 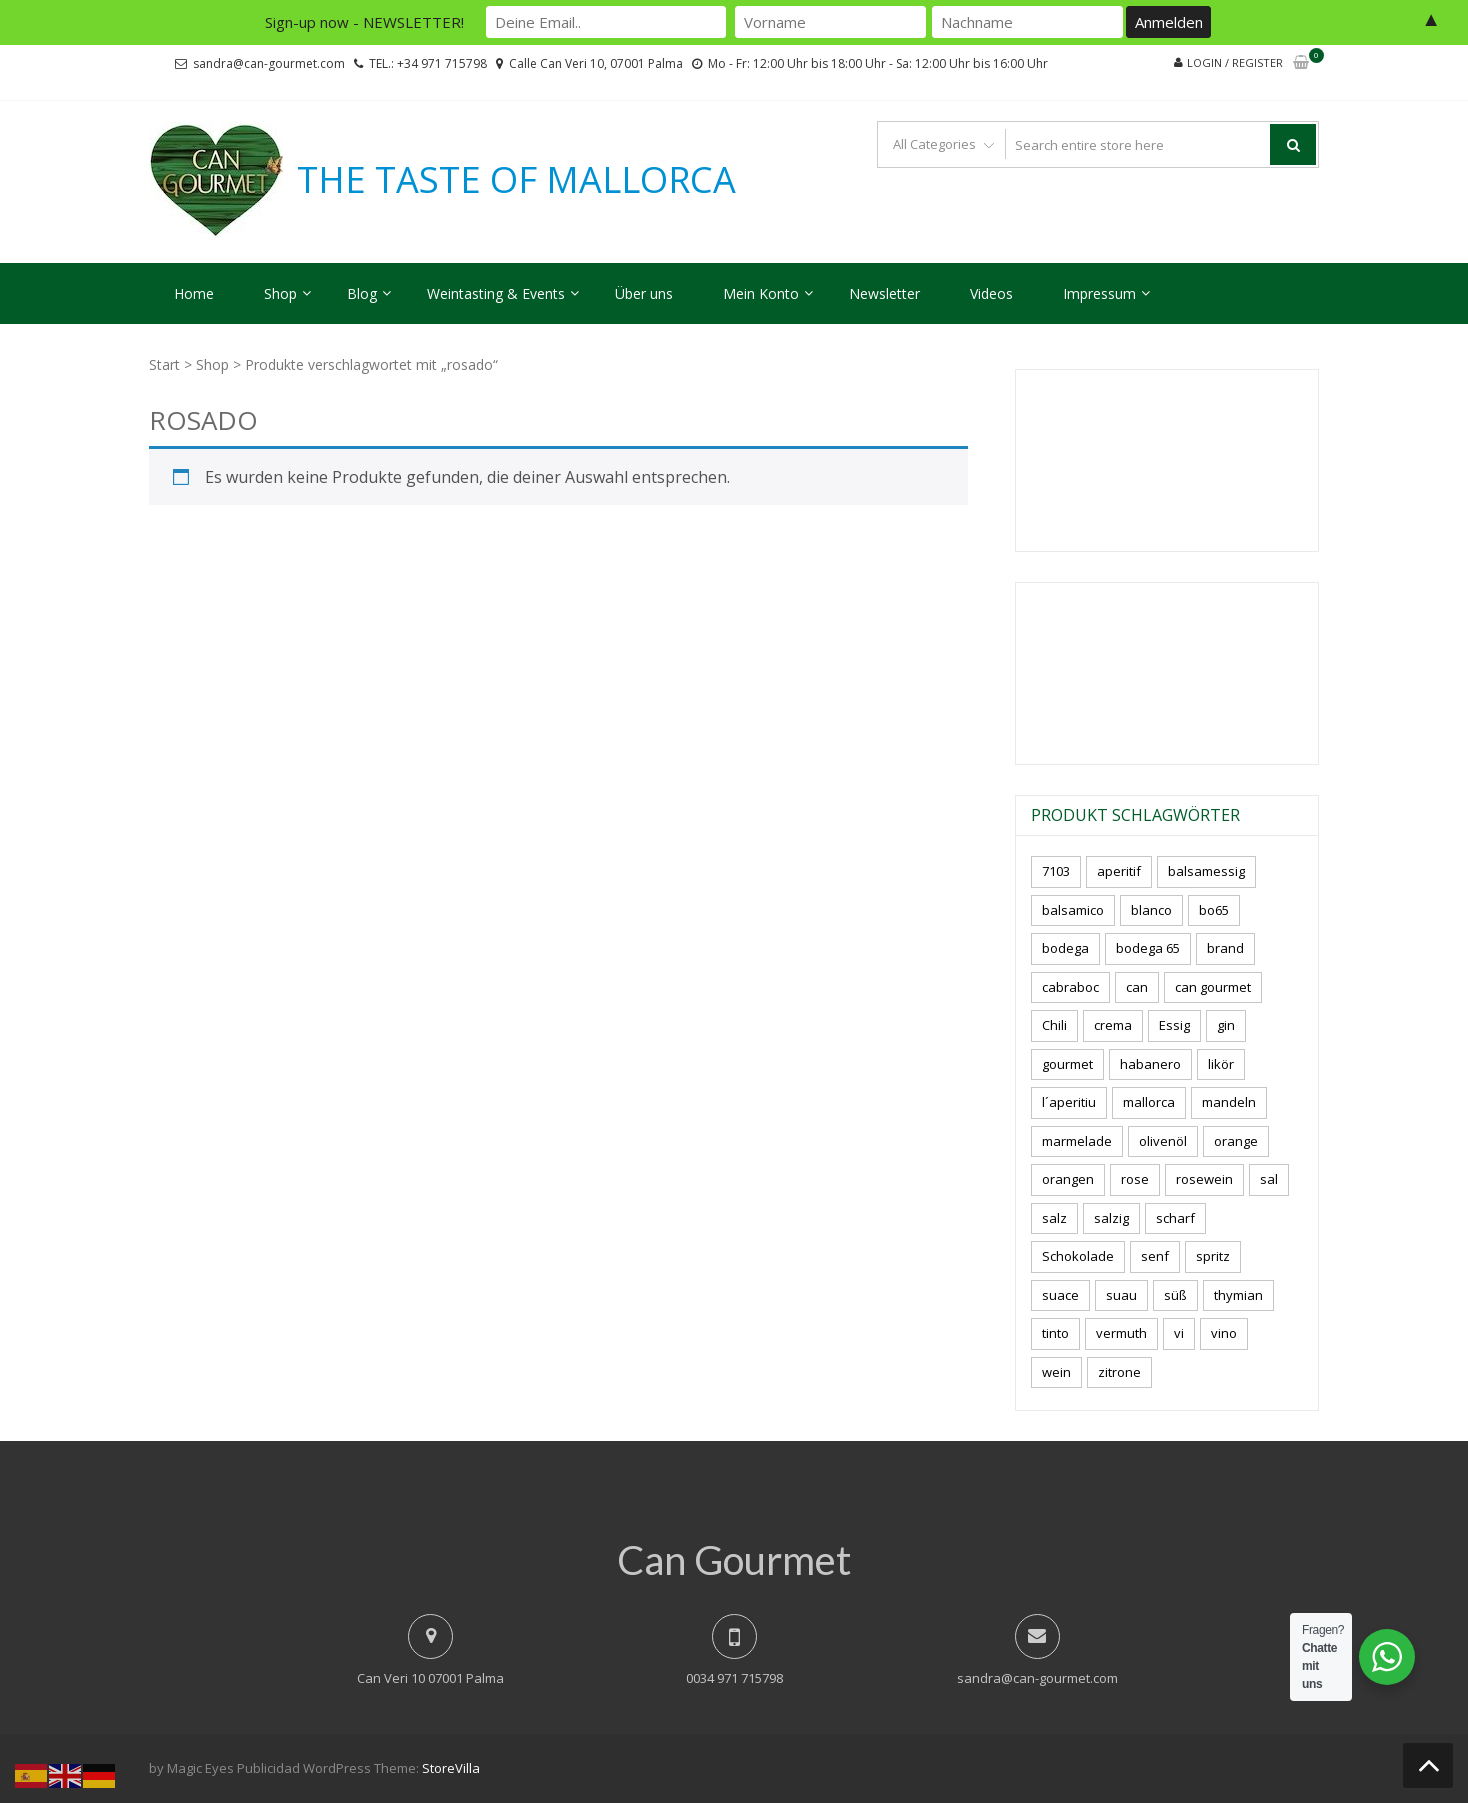 I want to click on Login / Register, so click(x=1235, y=62).